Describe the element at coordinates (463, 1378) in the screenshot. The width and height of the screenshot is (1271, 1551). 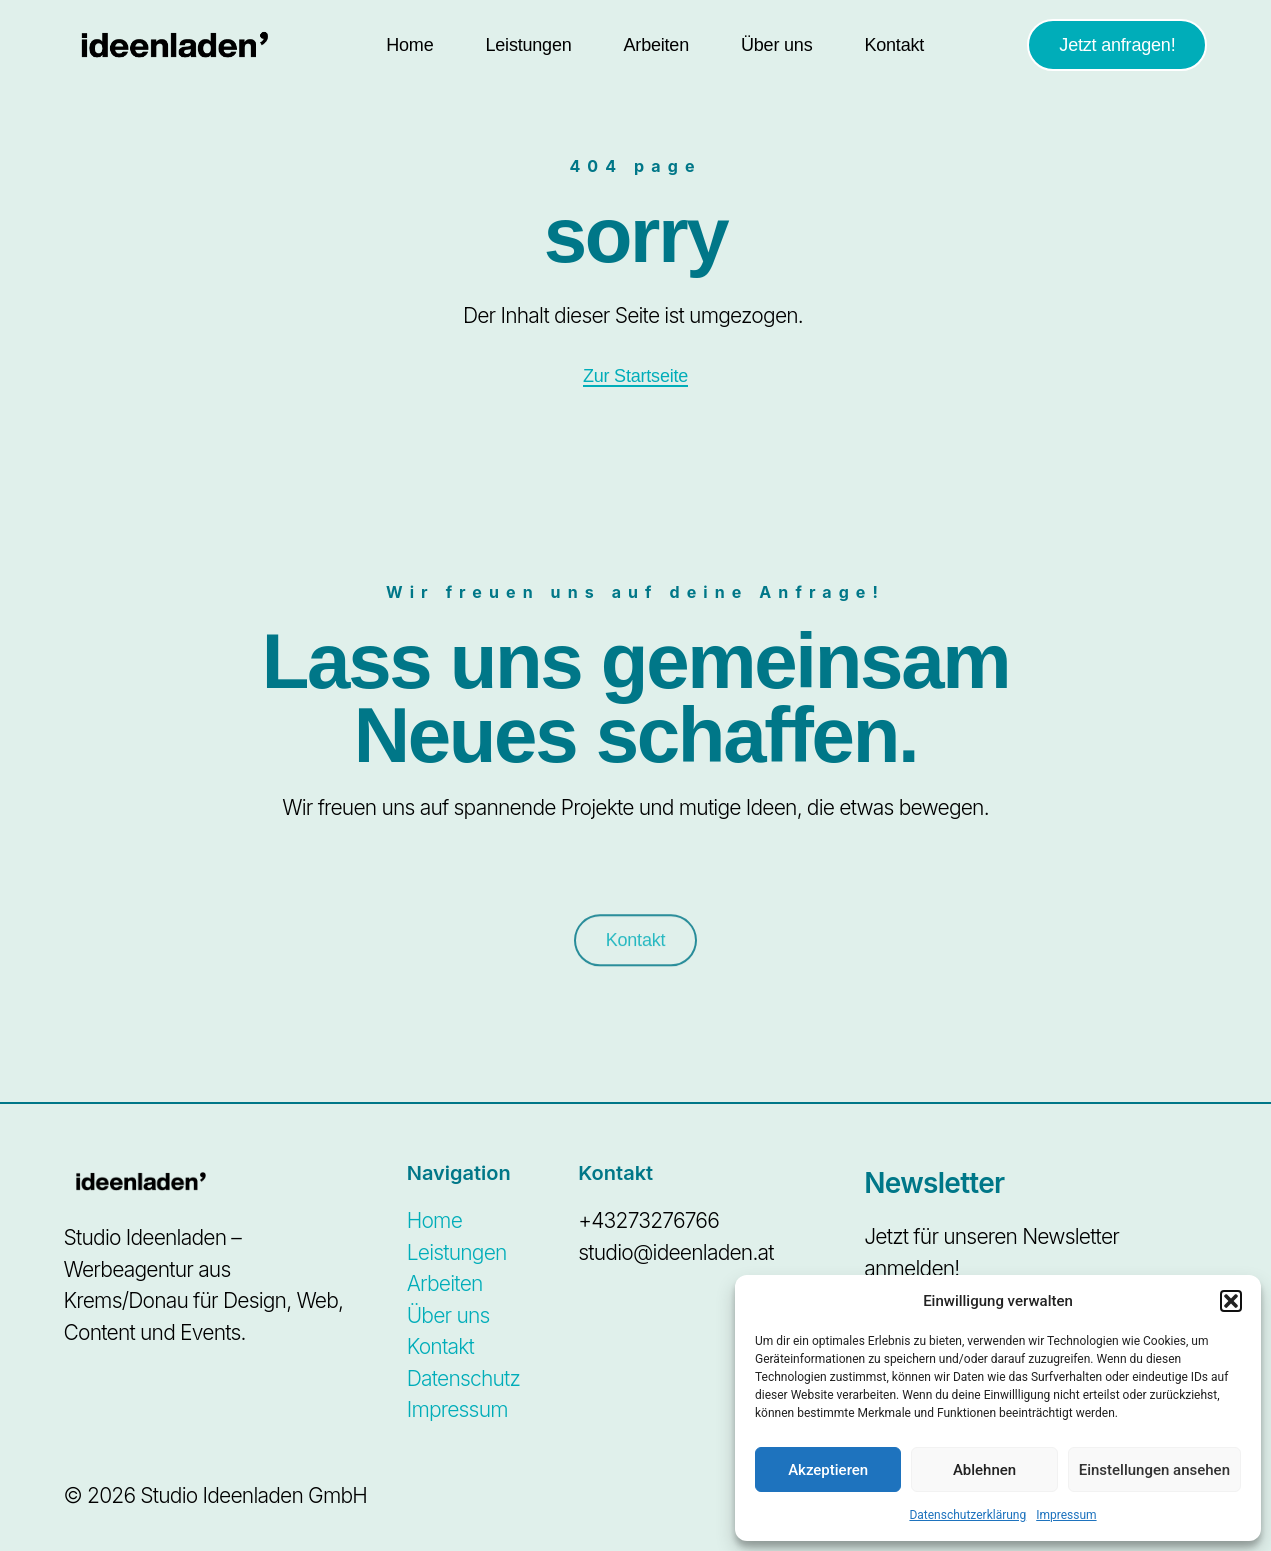
I see `Datenschutz` at that location.